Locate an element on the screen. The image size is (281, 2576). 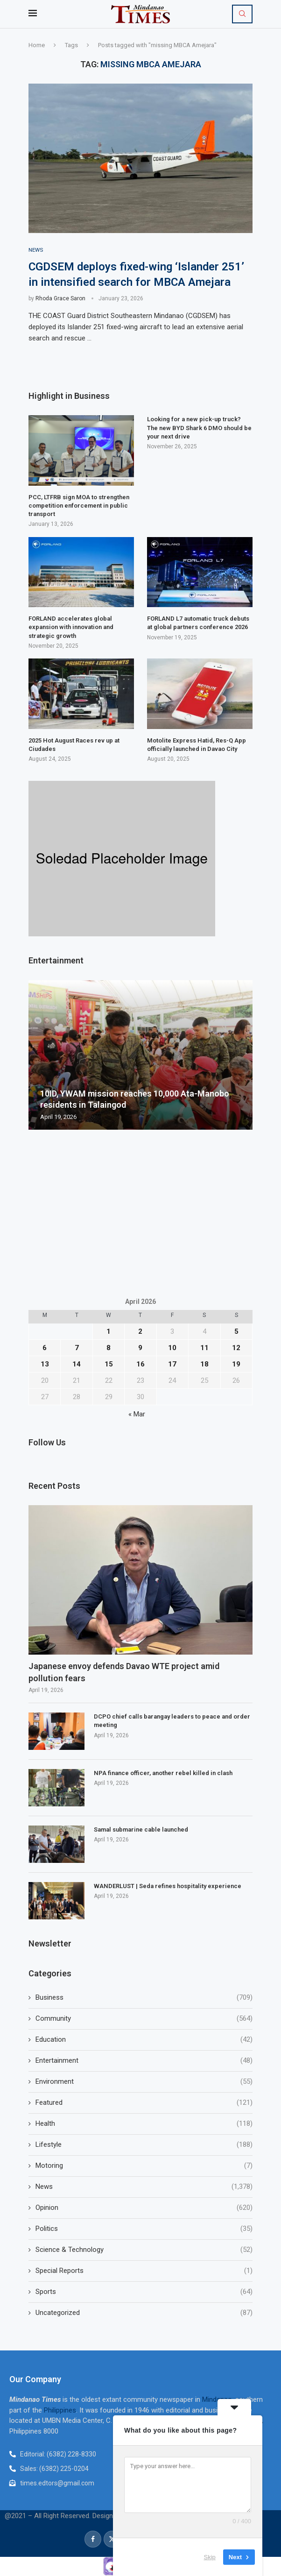
Education is located at coordinates (144, 2040).